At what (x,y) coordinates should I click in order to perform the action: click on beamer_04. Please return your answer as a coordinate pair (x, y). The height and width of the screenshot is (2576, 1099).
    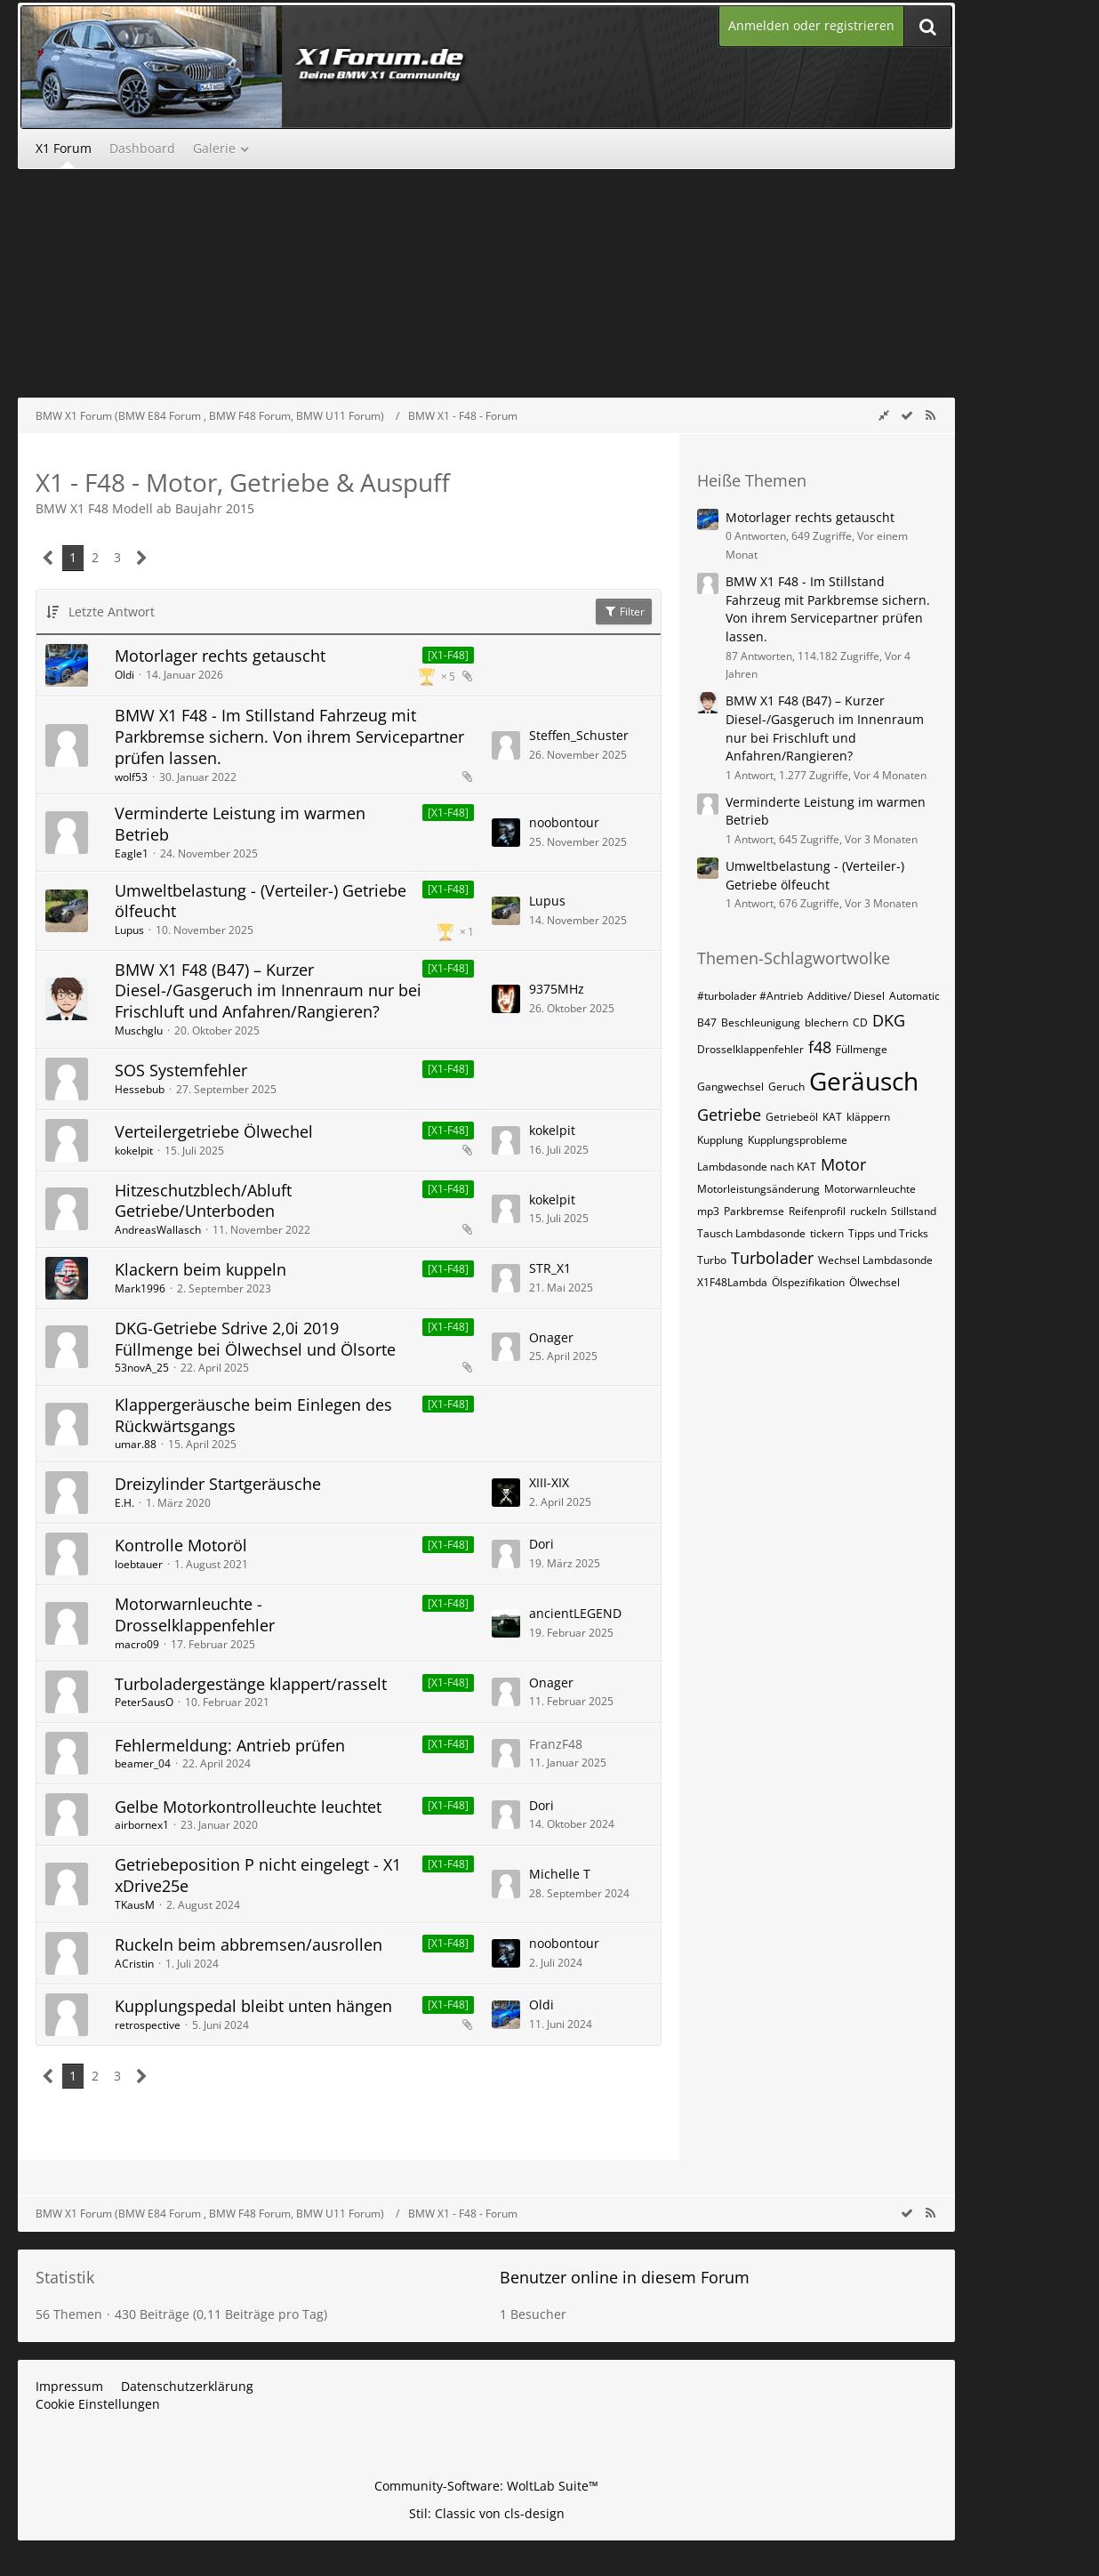
    Looking at the image, I should click on (143, 1763).